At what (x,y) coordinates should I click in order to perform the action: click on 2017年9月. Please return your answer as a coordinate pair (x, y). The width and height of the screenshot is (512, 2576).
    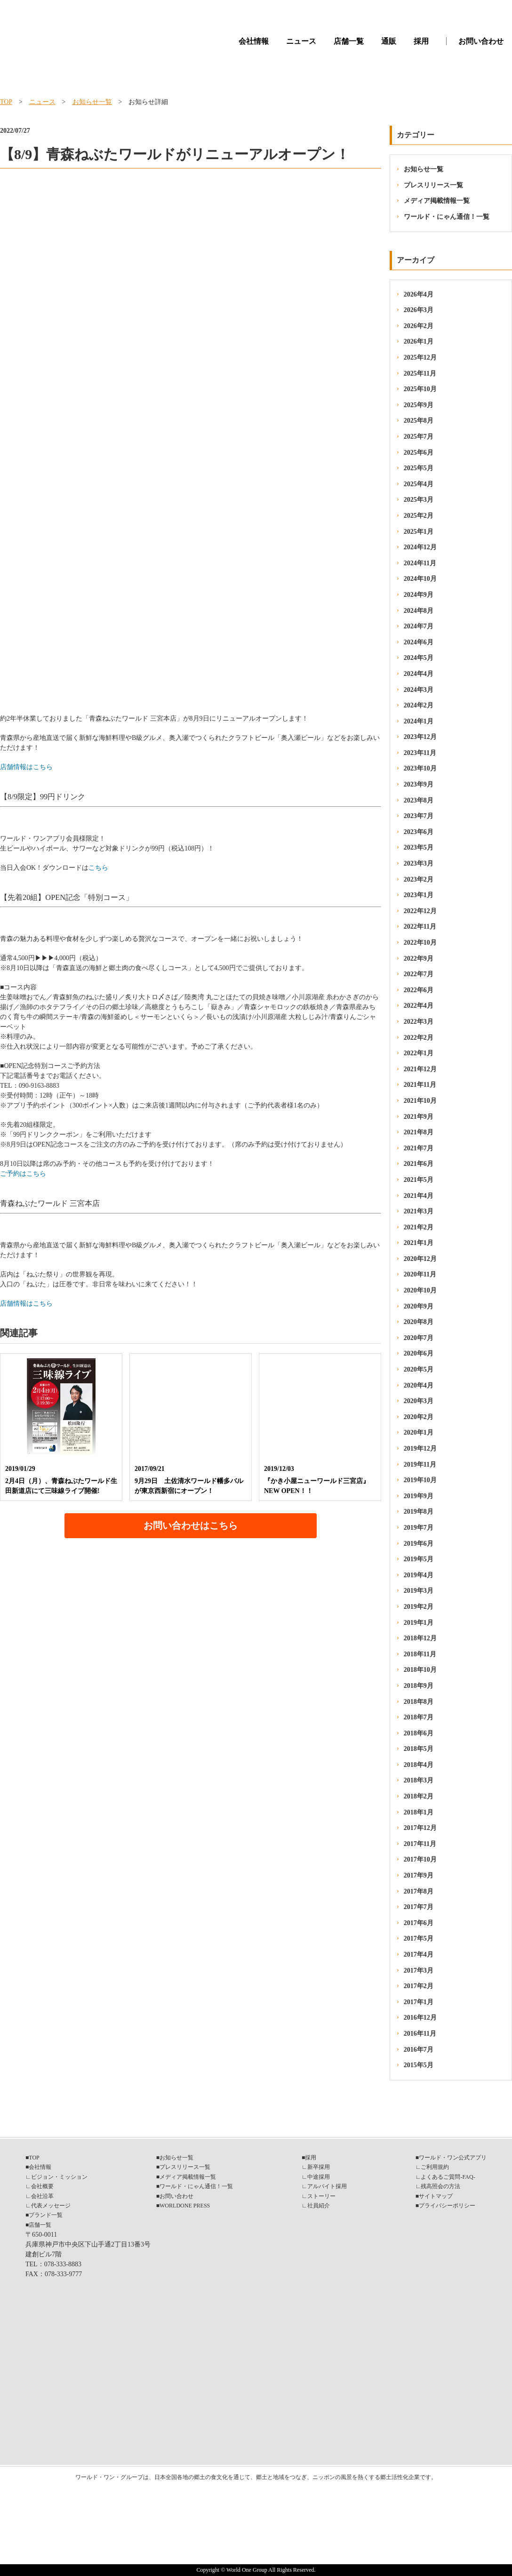
    Looking at the image, I should click on (418, 1875).